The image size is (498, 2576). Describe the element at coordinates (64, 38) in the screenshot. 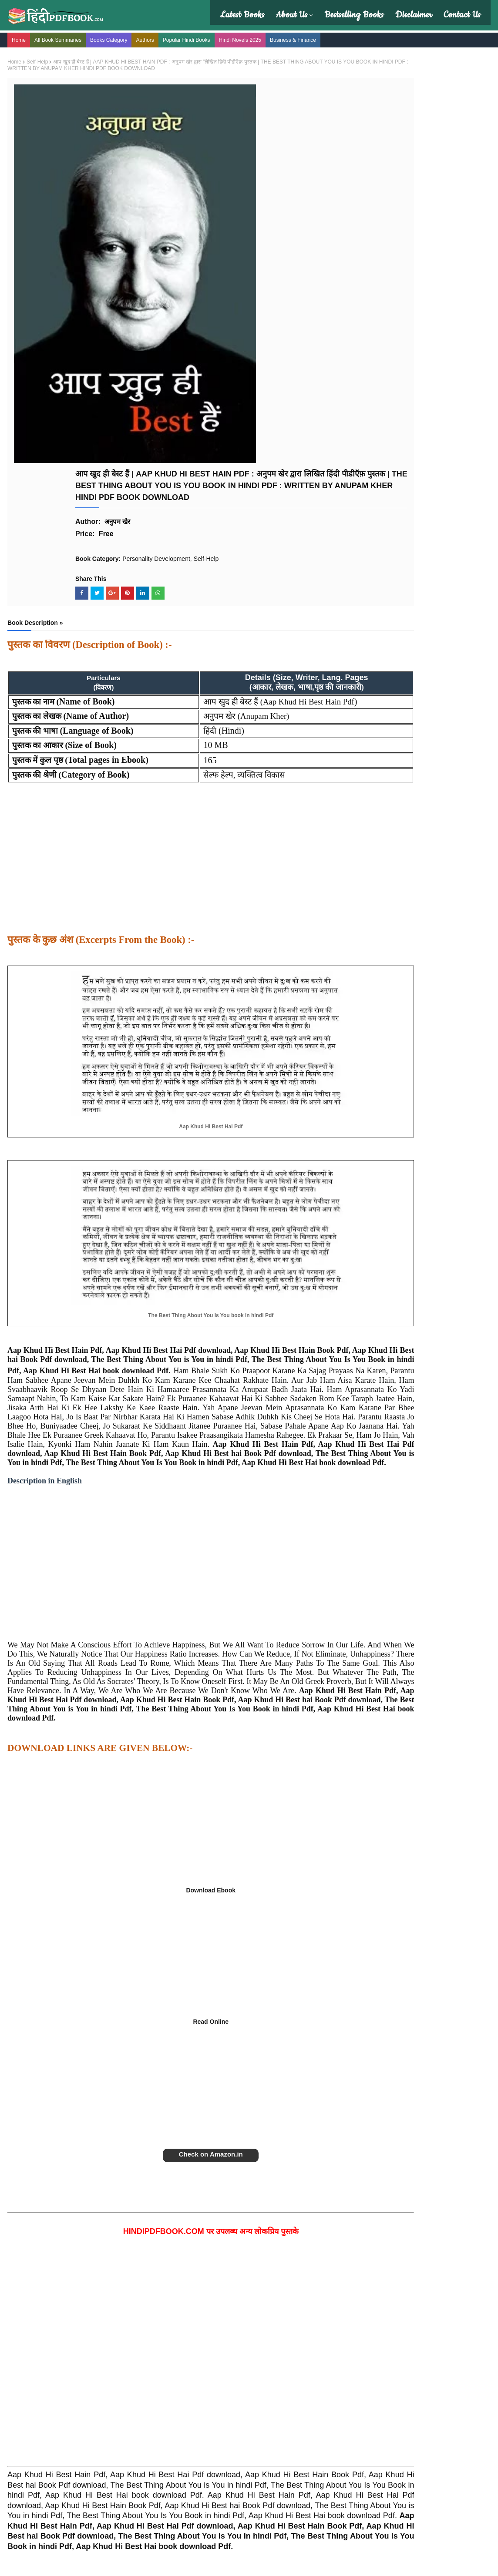

I see `All Book Summaries` at that location.